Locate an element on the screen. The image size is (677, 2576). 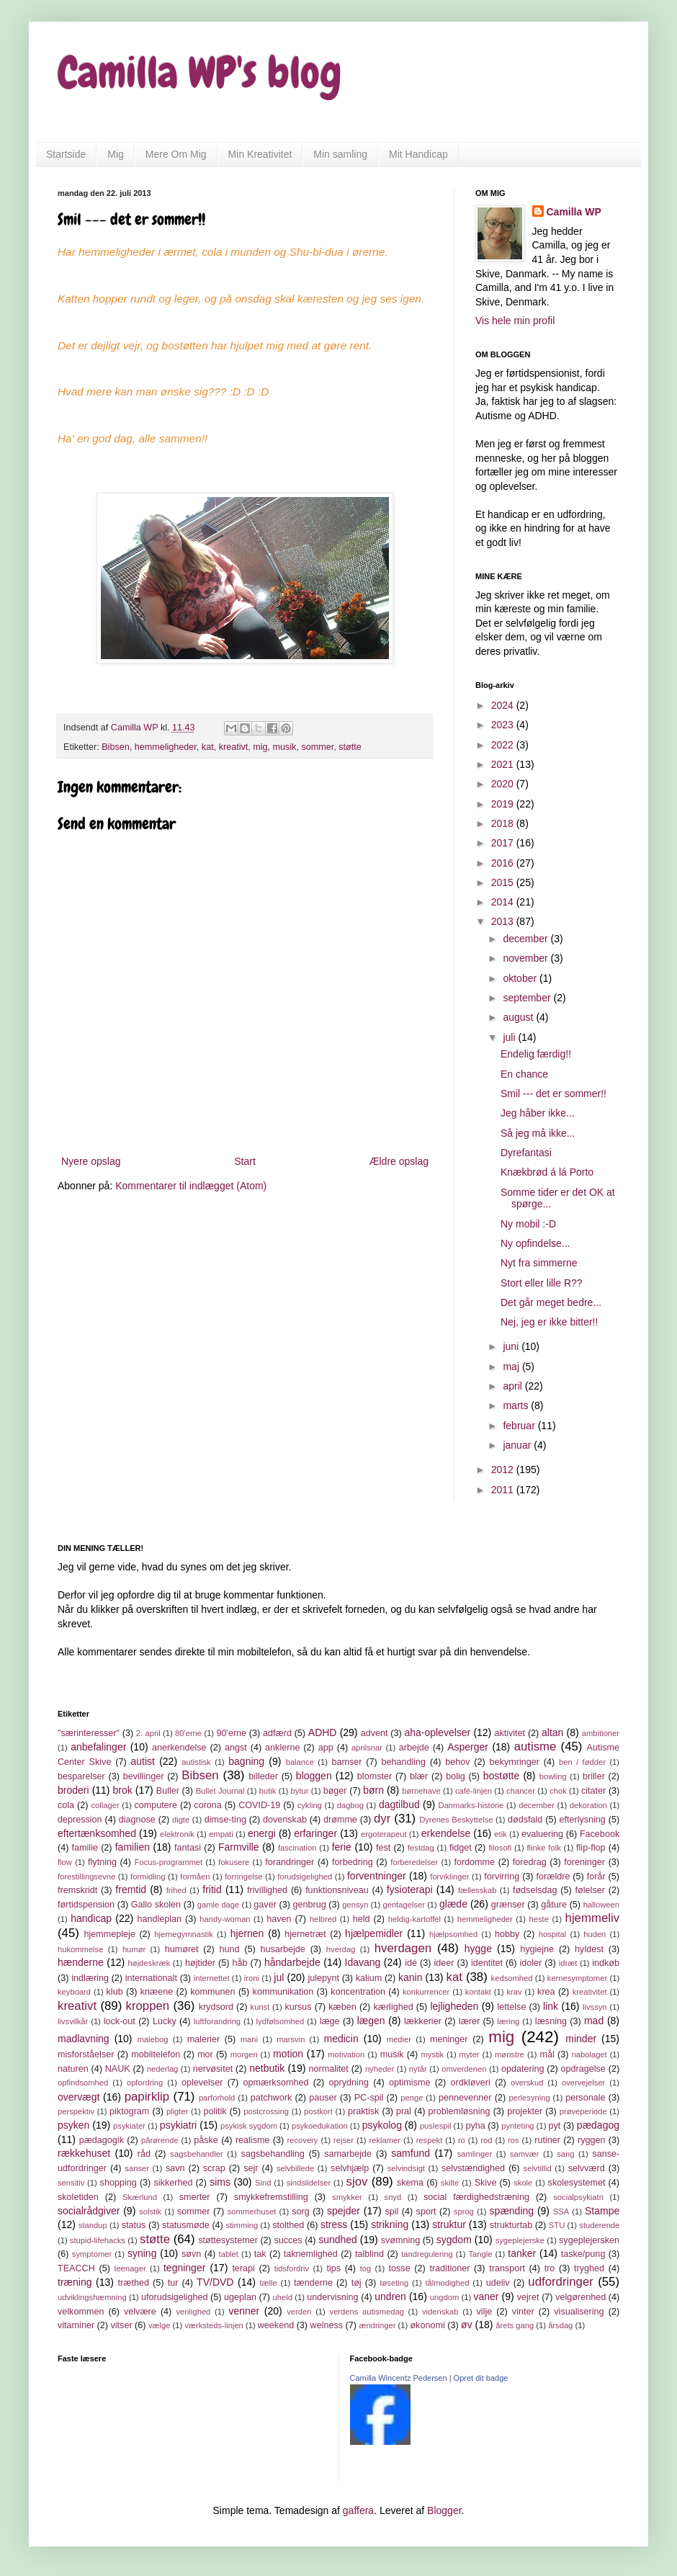
kreativt is located at coordinates (233, 747).